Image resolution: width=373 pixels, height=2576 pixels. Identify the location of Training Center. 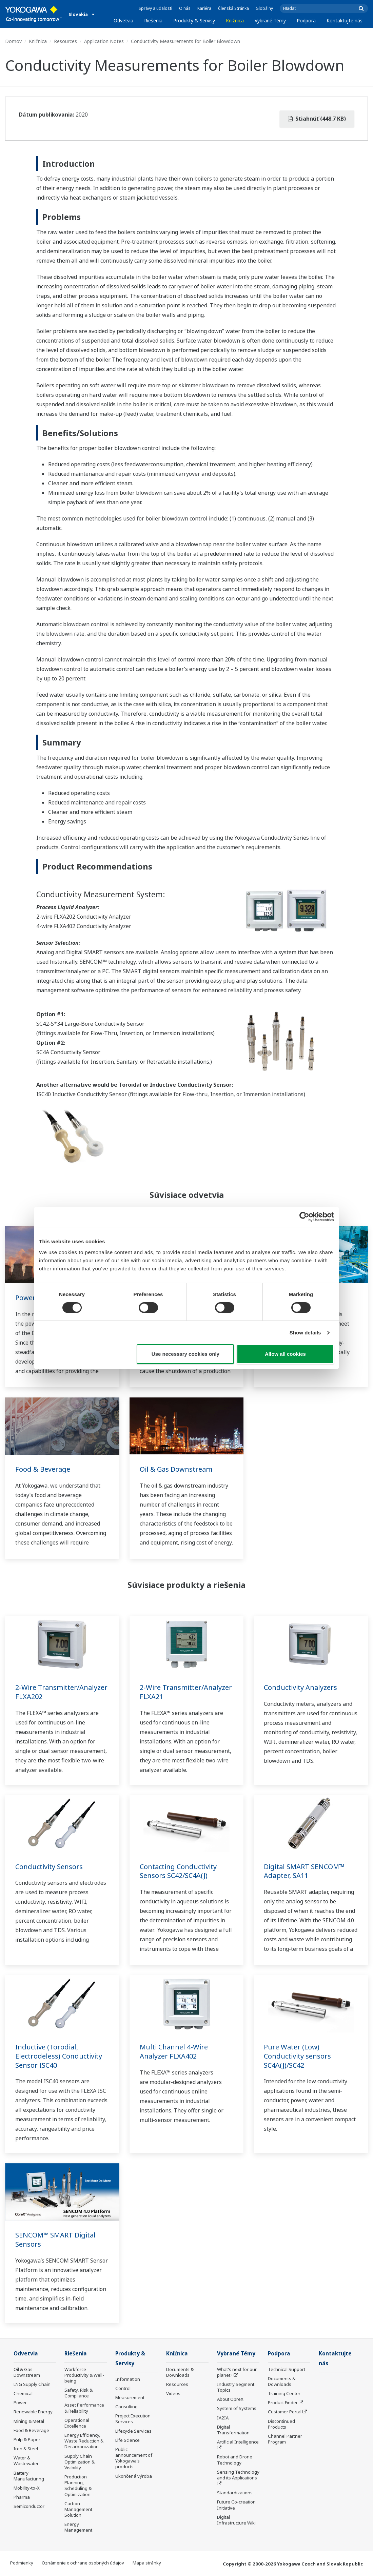
(284, 2393).